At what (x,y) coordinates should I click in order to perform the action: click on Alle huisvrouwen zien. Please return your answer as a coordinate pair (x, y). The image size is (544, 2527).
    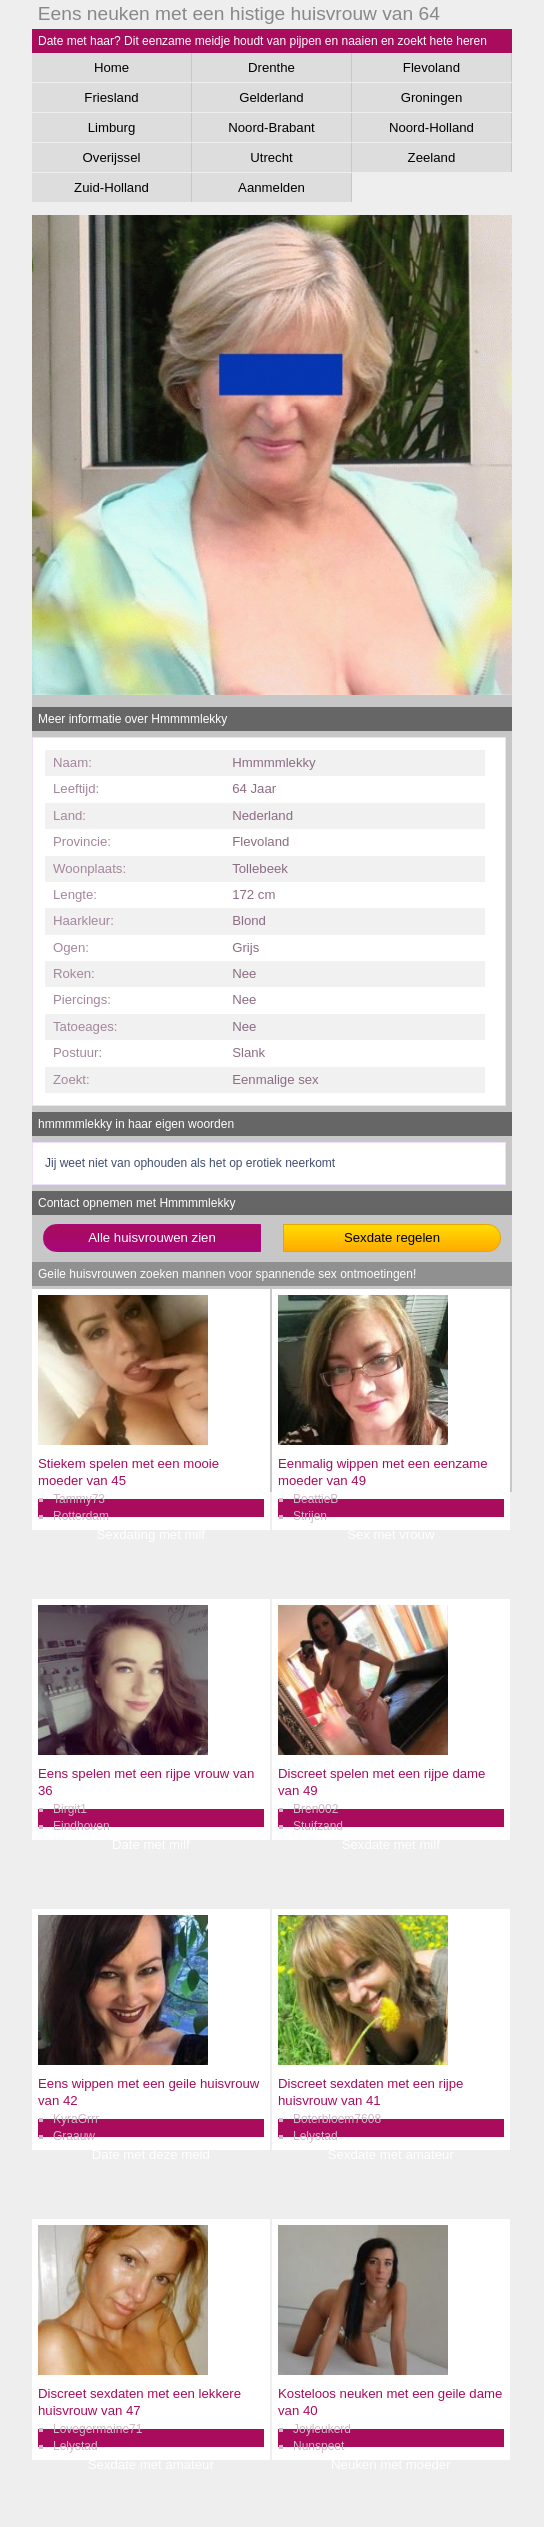
    Looking at the image, I should click on (152, 1237).